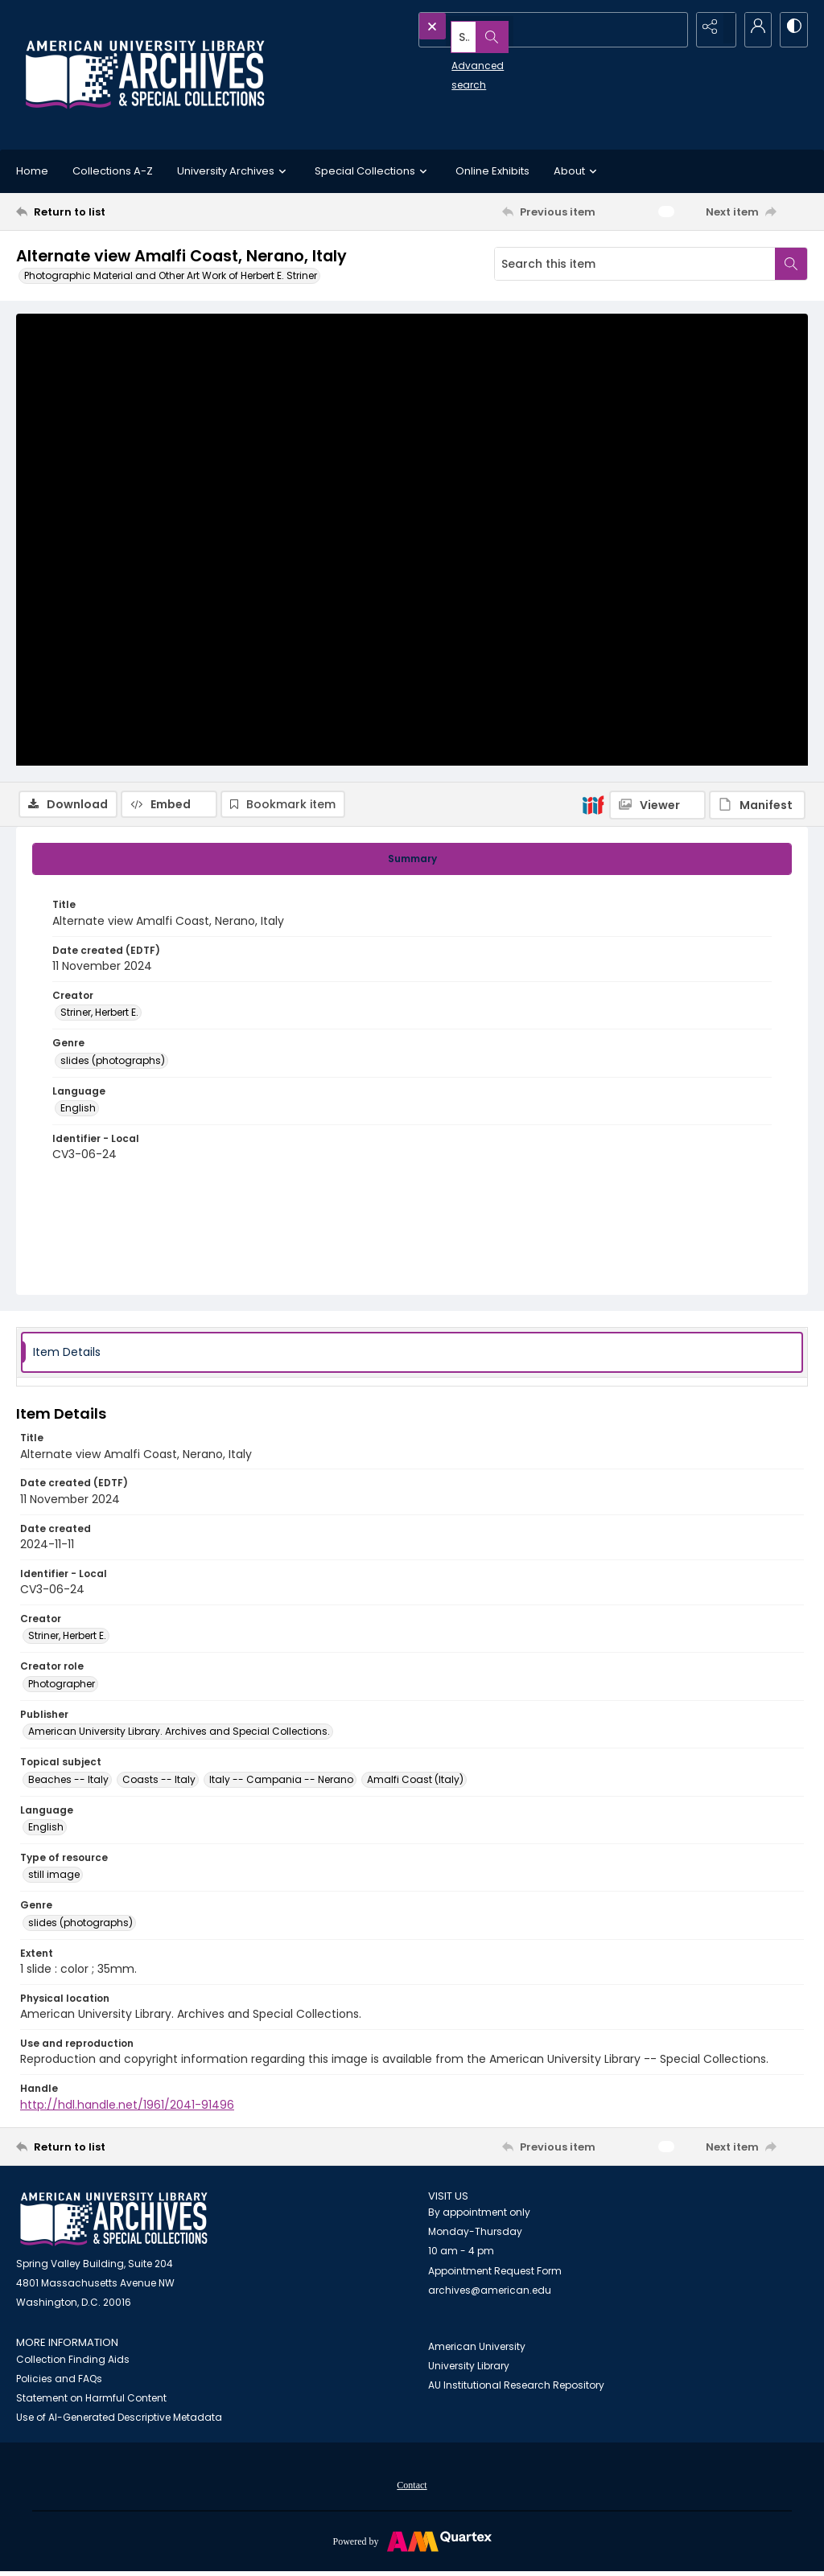  What do you see at coordinates (59, 2382) in the screenshot?
I see `Policies and FAQs` at bounding box center [59, 2382].